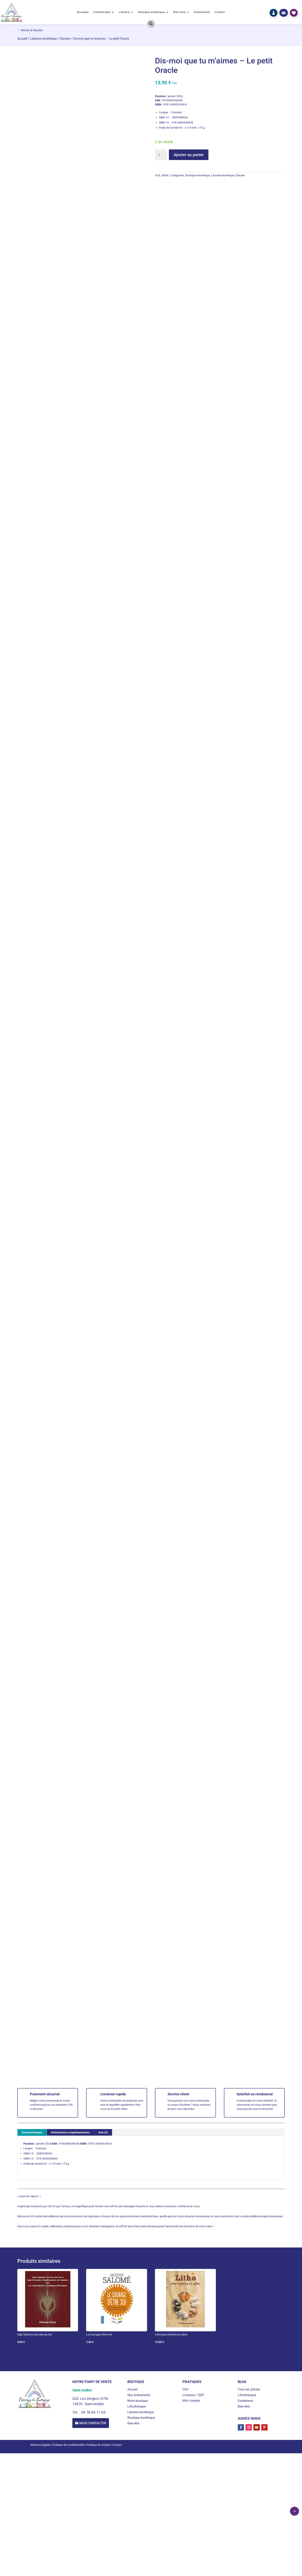 This screenshot has height=2576, width=302. What do you see at coordinates (103, 2132) in the screenshot?
I see `Avis (0) [tab]` at bounding box center [103, 2132].